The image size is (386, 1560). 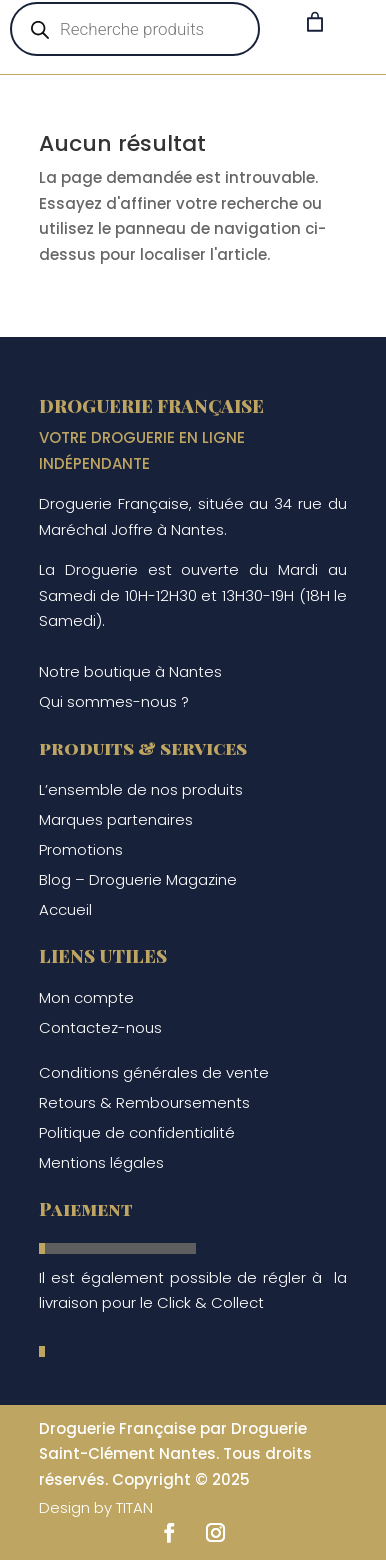 I want to click on TITAN, so click(x=134, y=1507).